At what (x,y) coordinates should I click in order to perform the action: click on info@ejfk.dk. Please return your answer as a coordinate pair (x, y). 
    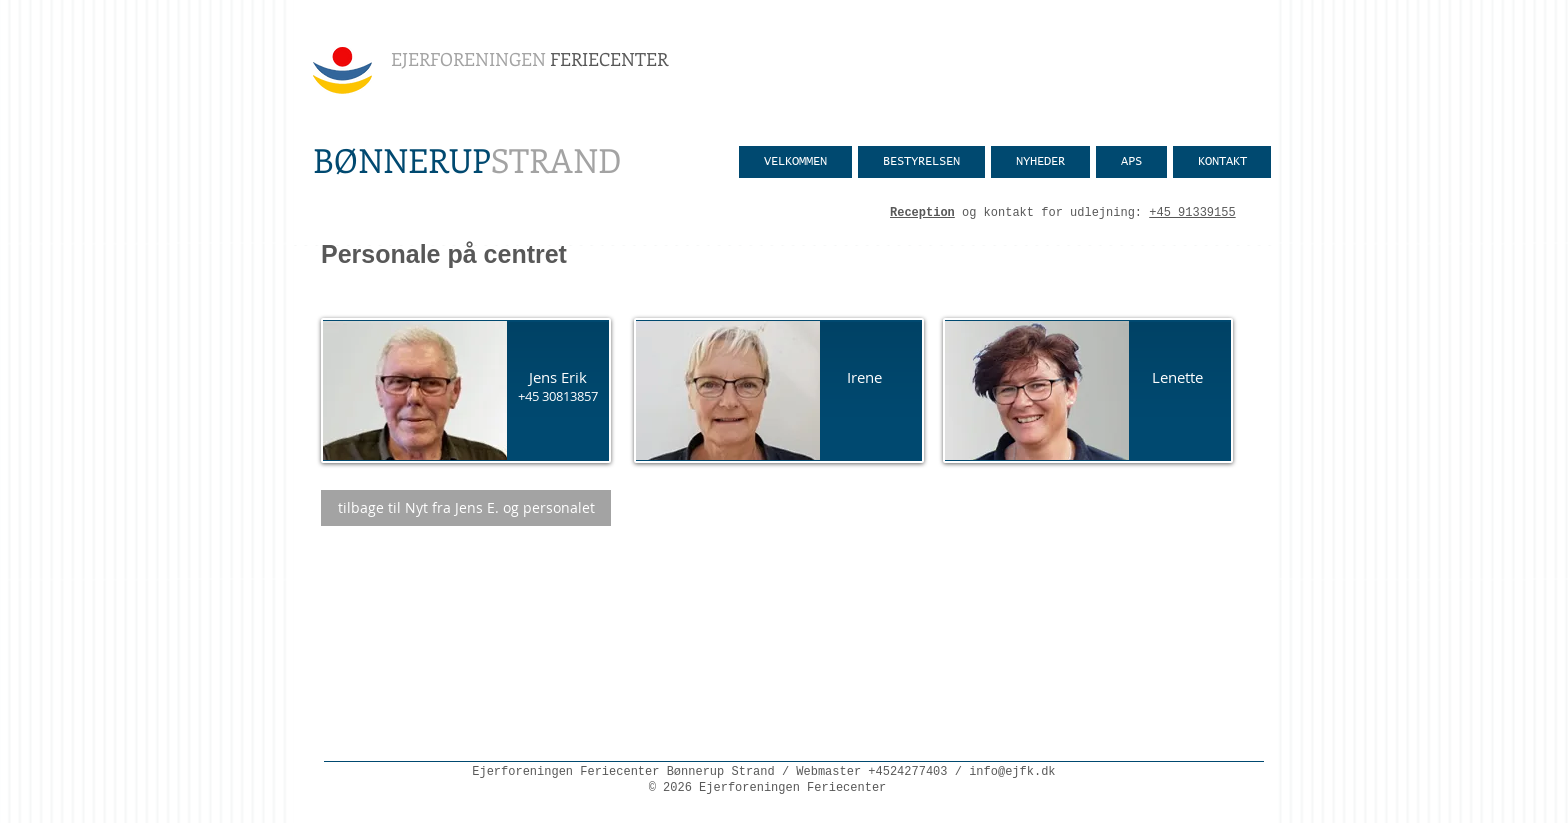
    Looking at the image, I should click on (1012, 772).